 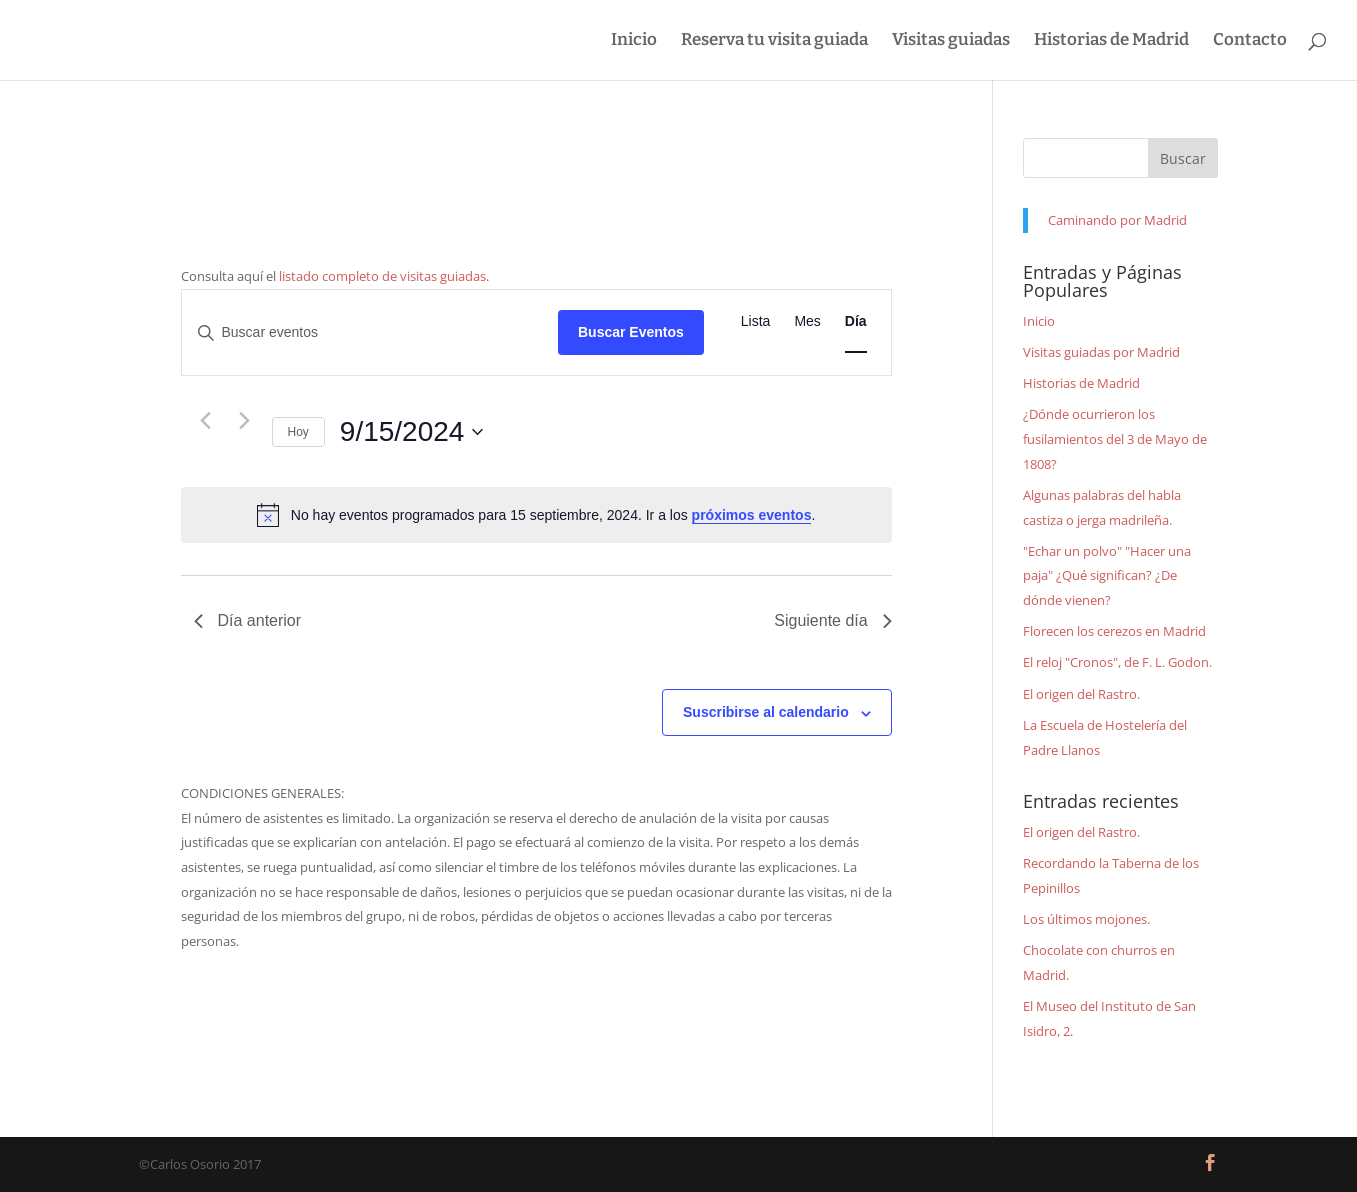 What do you see at coordinates (634, 41) in the screenshot?
I see `Inicio` at bounding box center [634, 41].